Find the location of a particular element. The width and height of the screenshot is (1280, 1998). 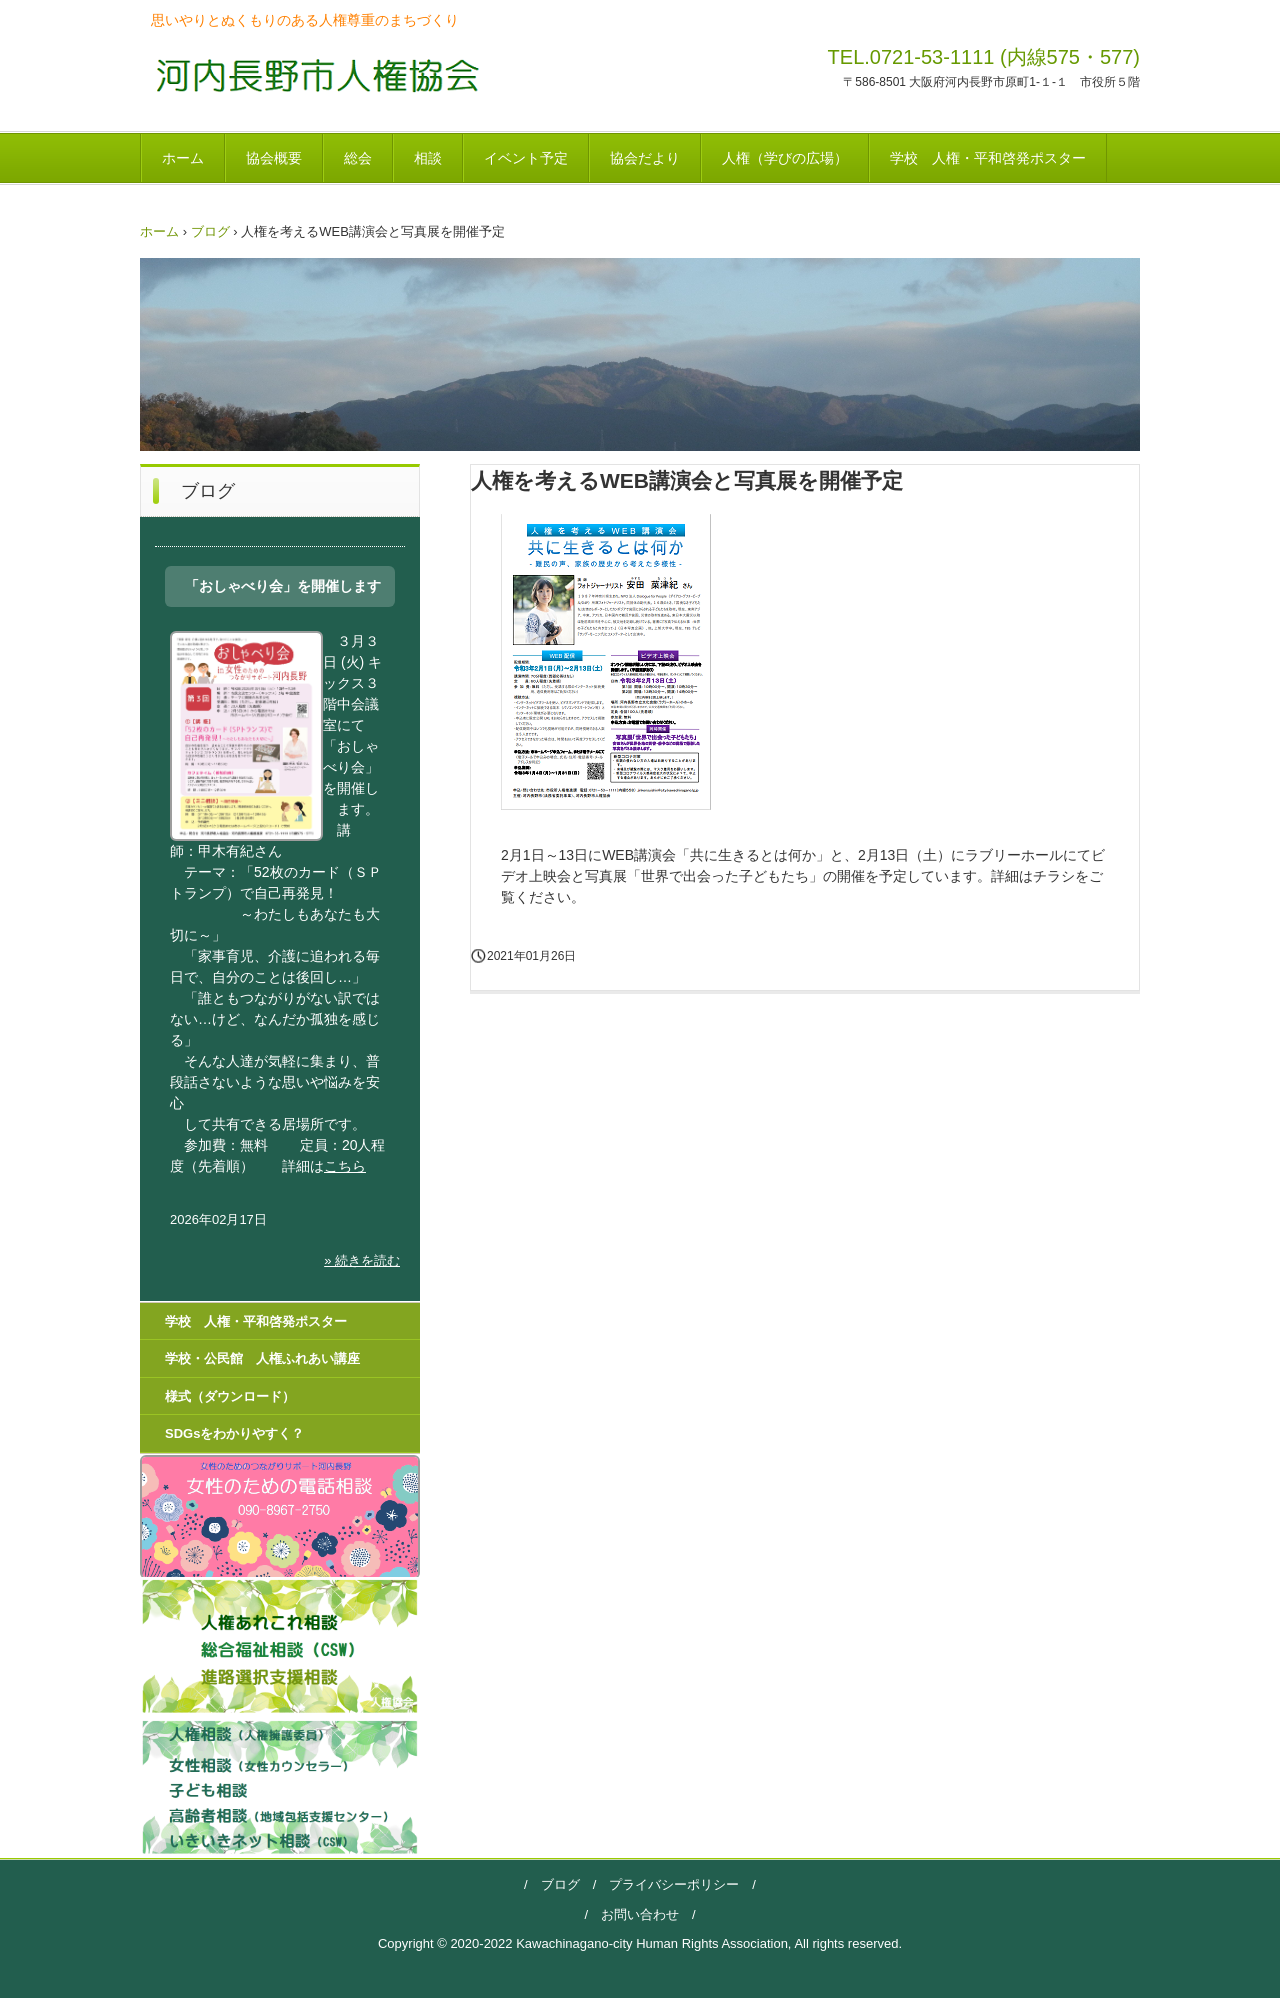

お問い合わせ is located at coordinates (640, 1914).